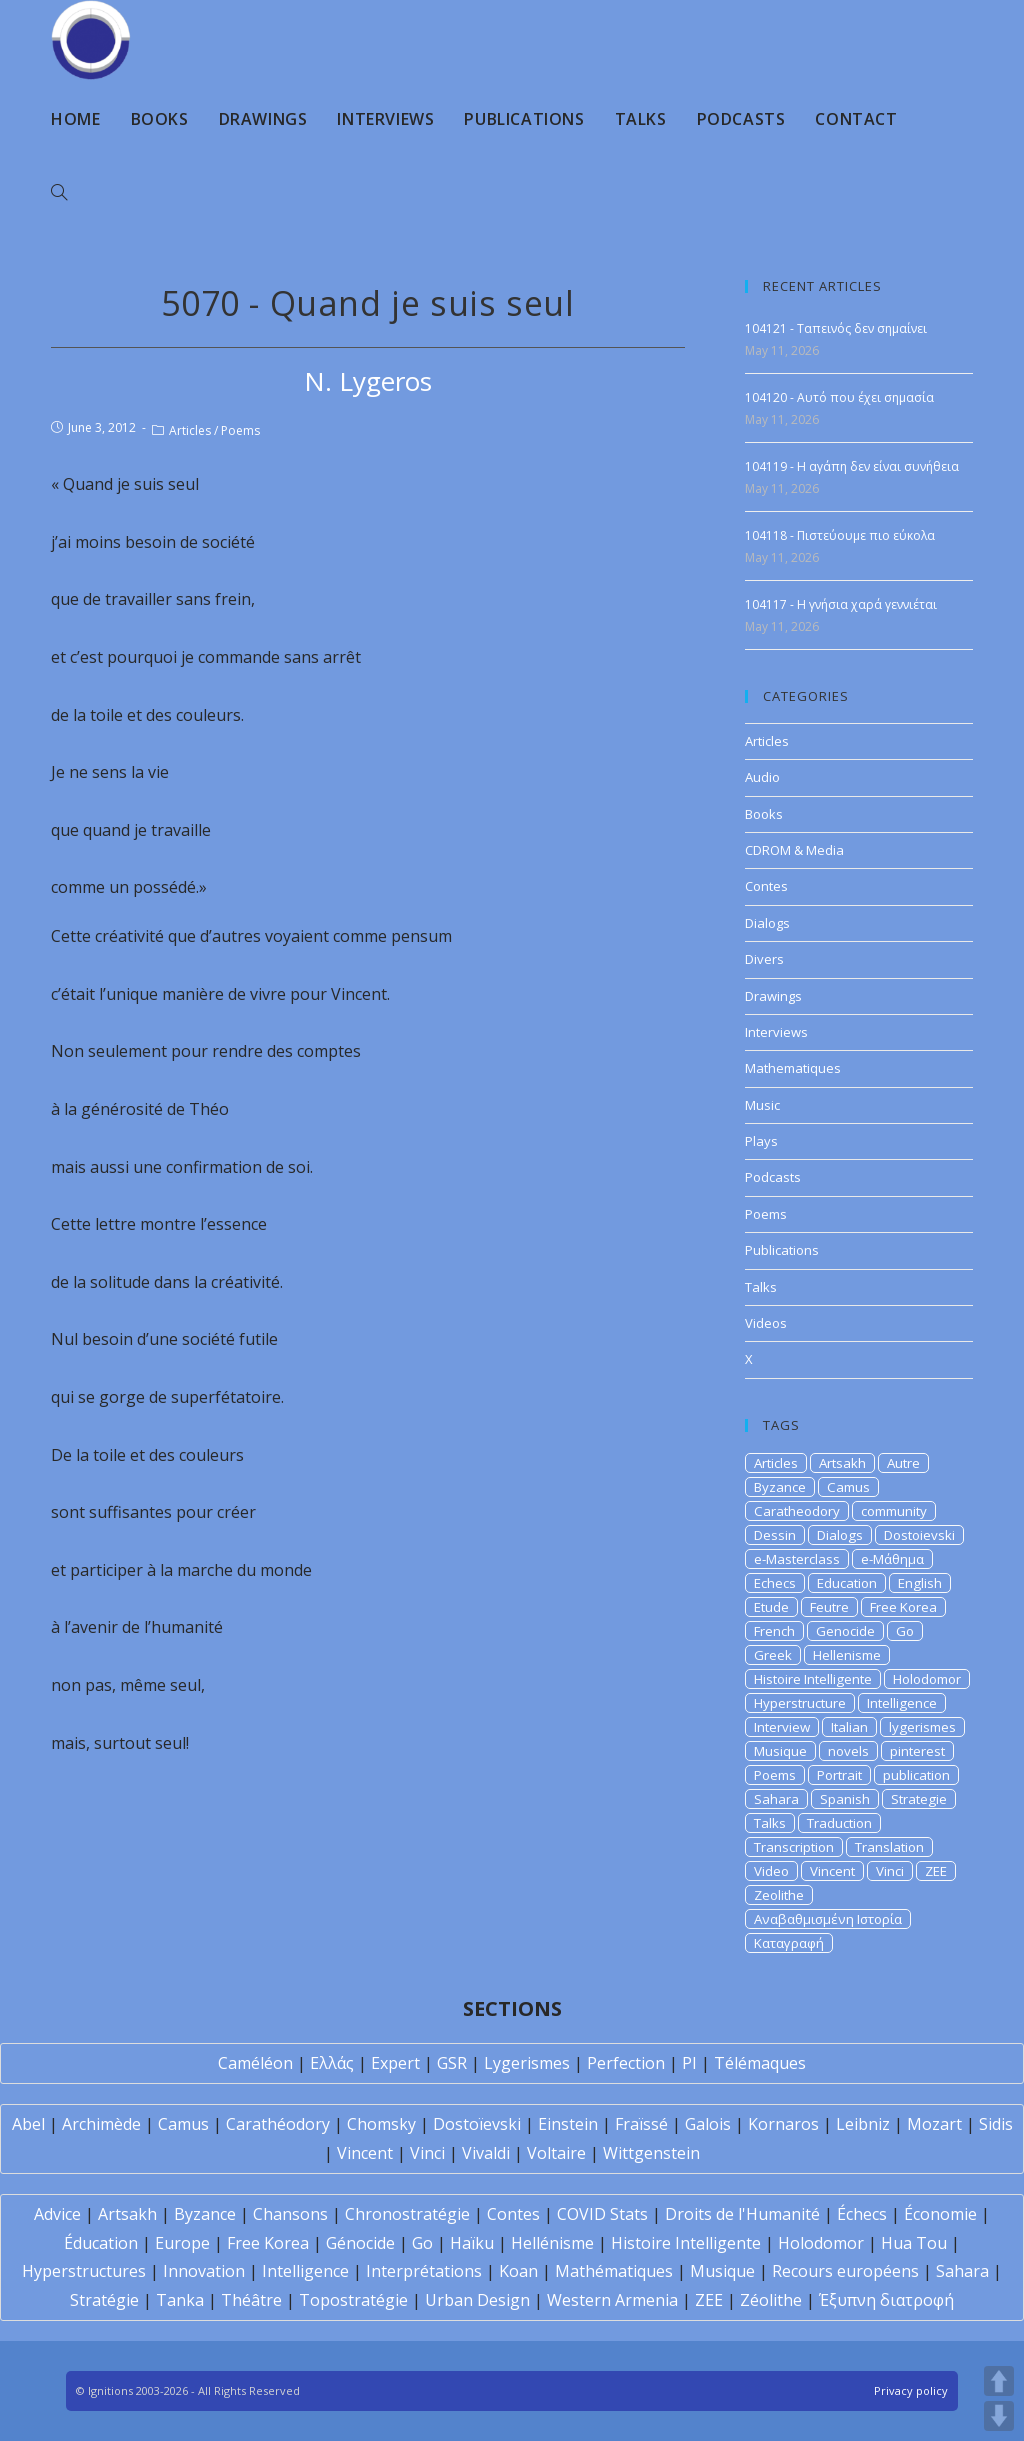  I want to click on Kornaros, so click(783, 2124).